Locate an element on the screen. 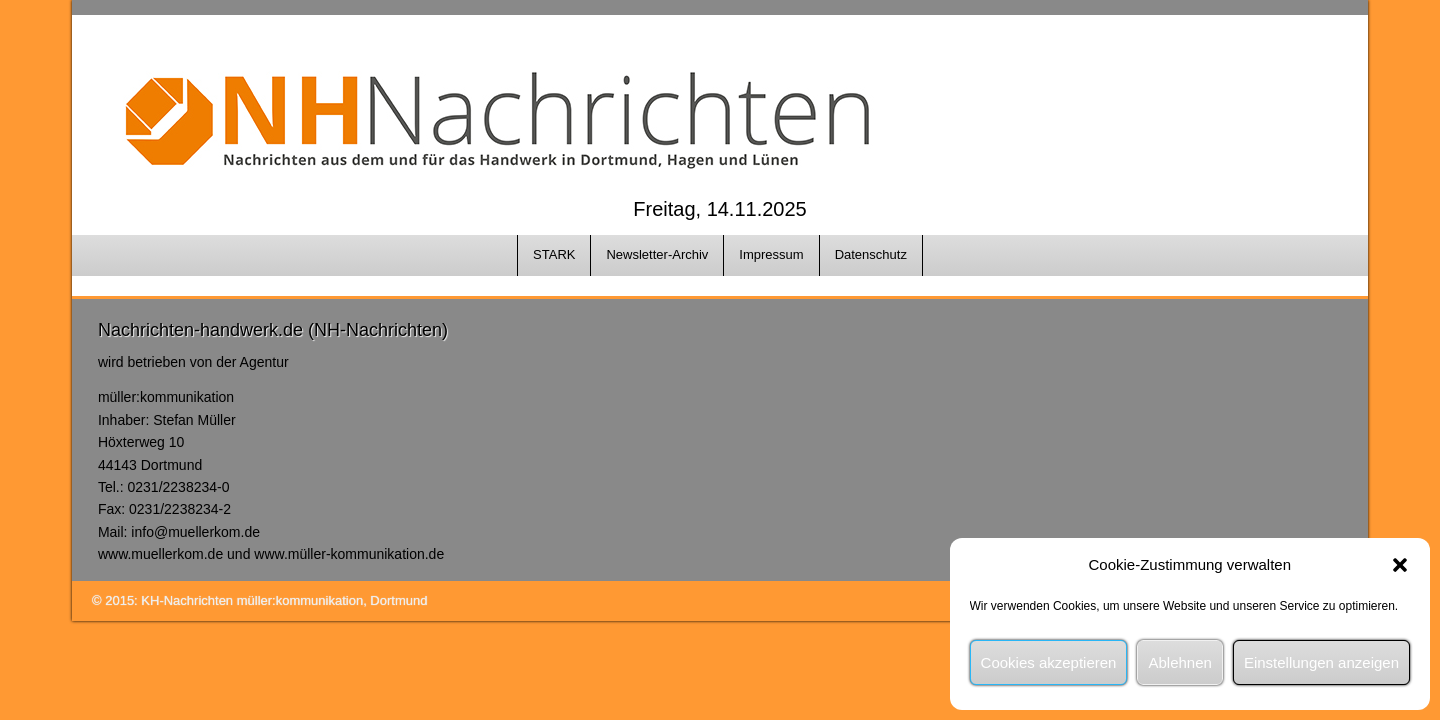 This screenshot has width=1440, height=720. Ablehnen is located at coordinates (1179, 662).